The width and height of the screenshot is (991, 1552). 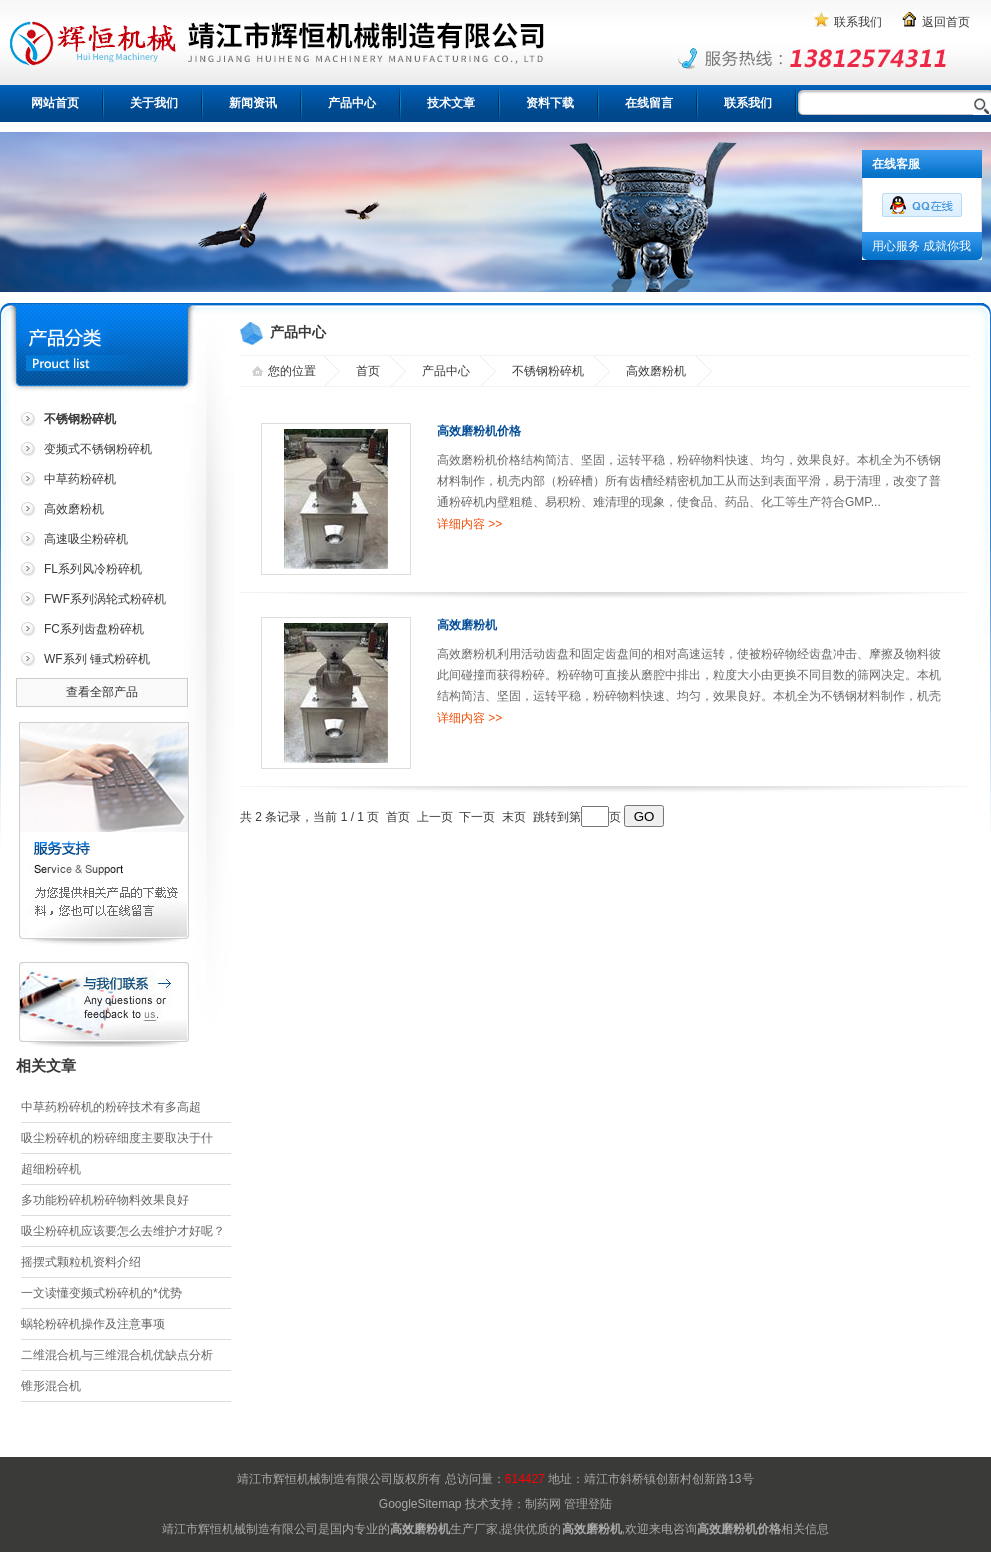 I want to click on 技术文章, so click(x=451, y=103).